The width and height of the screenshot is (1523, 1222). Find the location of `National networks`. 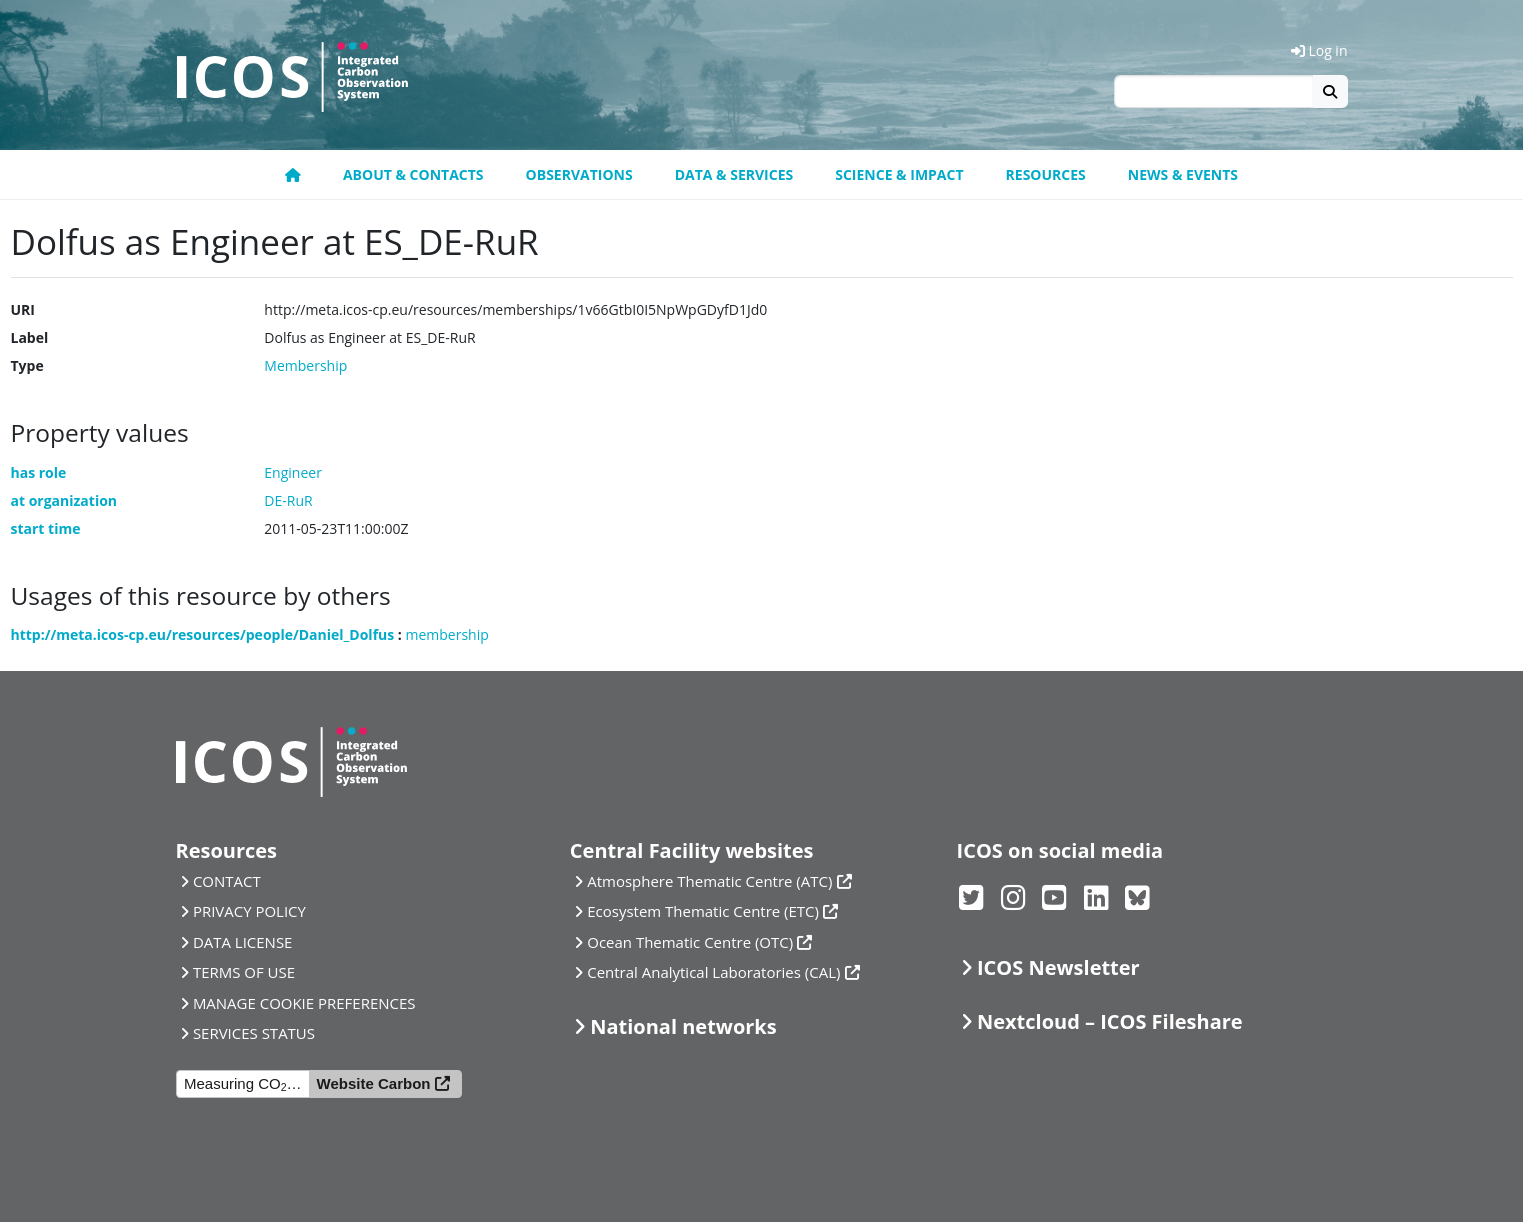

National networks is located at coordinates (683, 1026).